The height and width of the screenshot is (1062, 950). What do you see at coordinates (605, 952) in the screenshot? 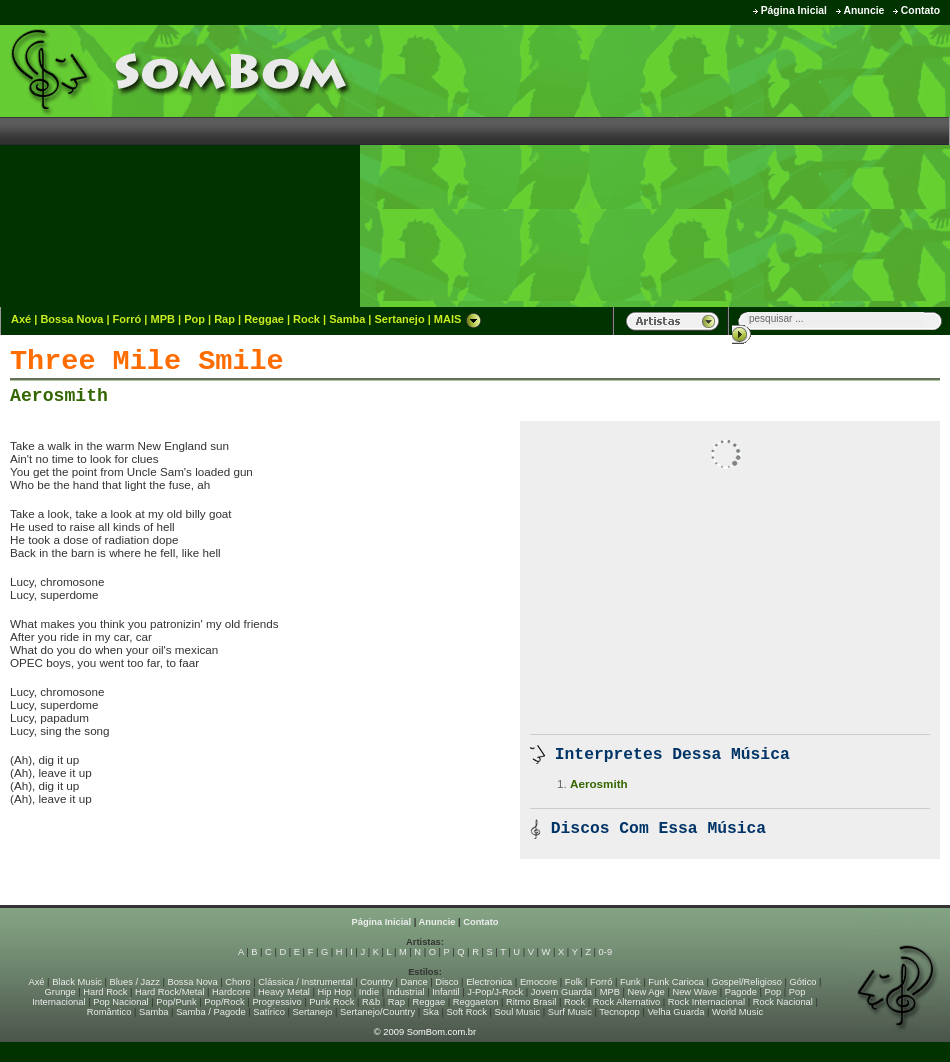
I see `0-9` at bounding box center [605, 952].